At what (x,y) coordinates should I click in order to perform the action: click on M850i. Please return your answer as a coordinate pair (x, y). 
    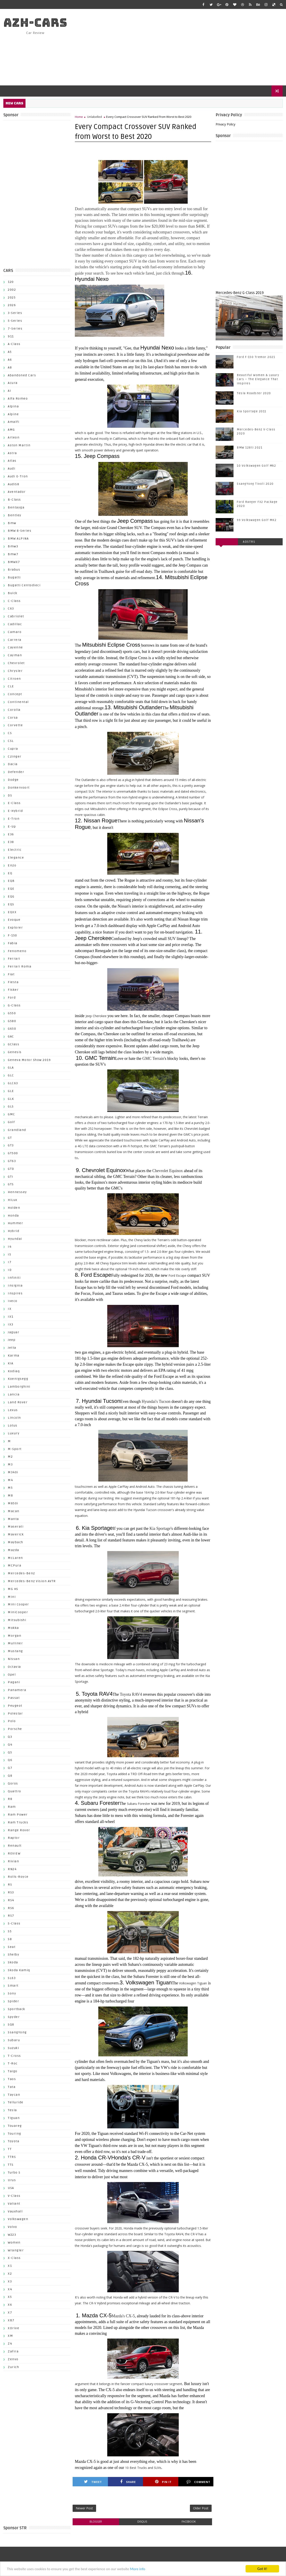
    Looking at the image, I should click on (13, 1503).